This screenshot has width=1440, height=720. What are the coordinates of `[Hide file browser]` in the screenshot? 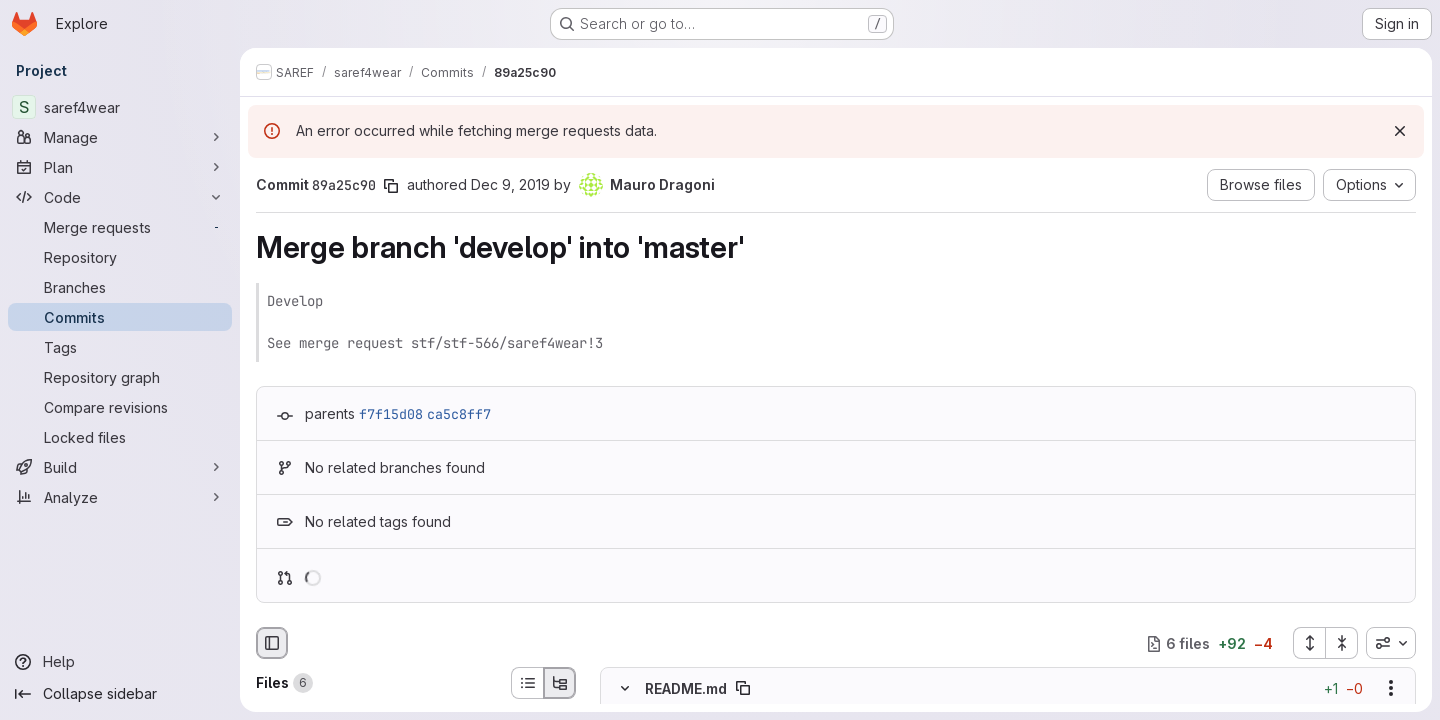 It's located at (272, 643).